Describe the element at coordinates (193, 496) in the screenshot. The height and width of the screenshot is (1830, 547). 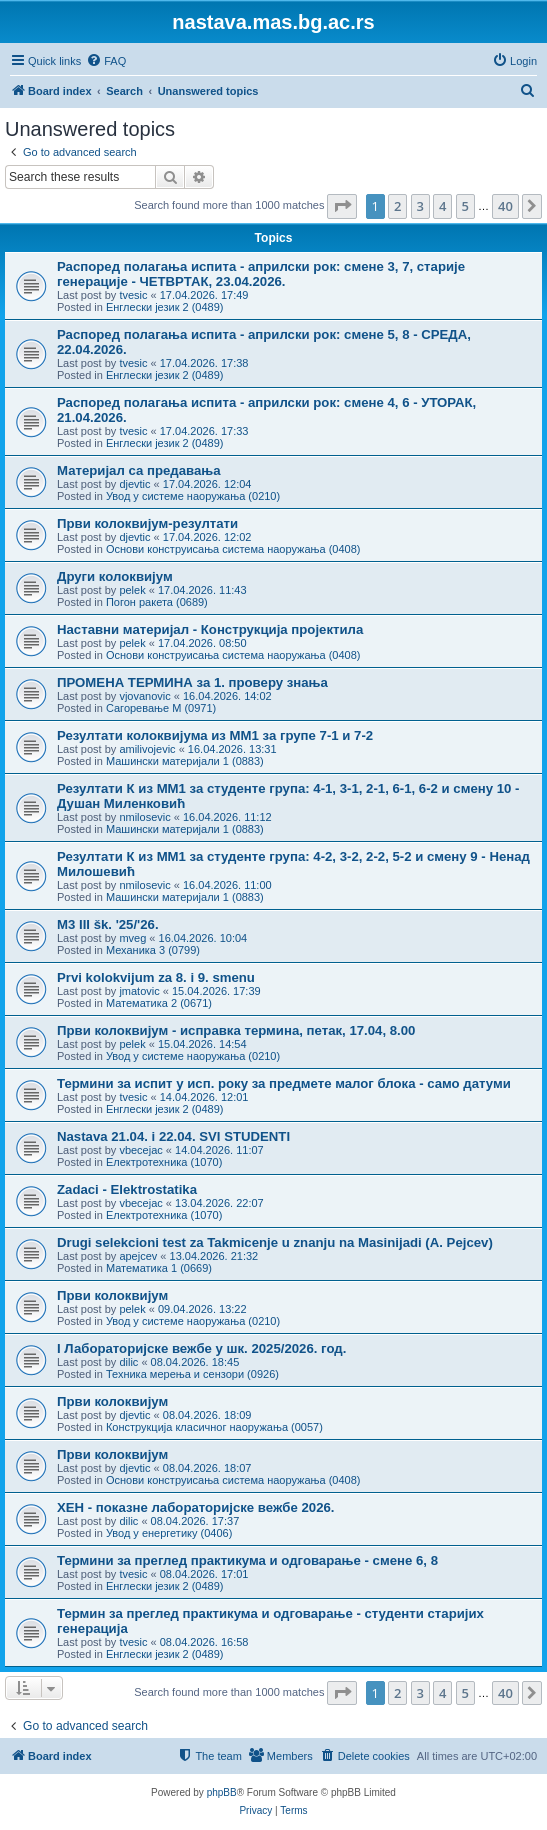
I see `Увод у системе наоружања (0210)` at that location.